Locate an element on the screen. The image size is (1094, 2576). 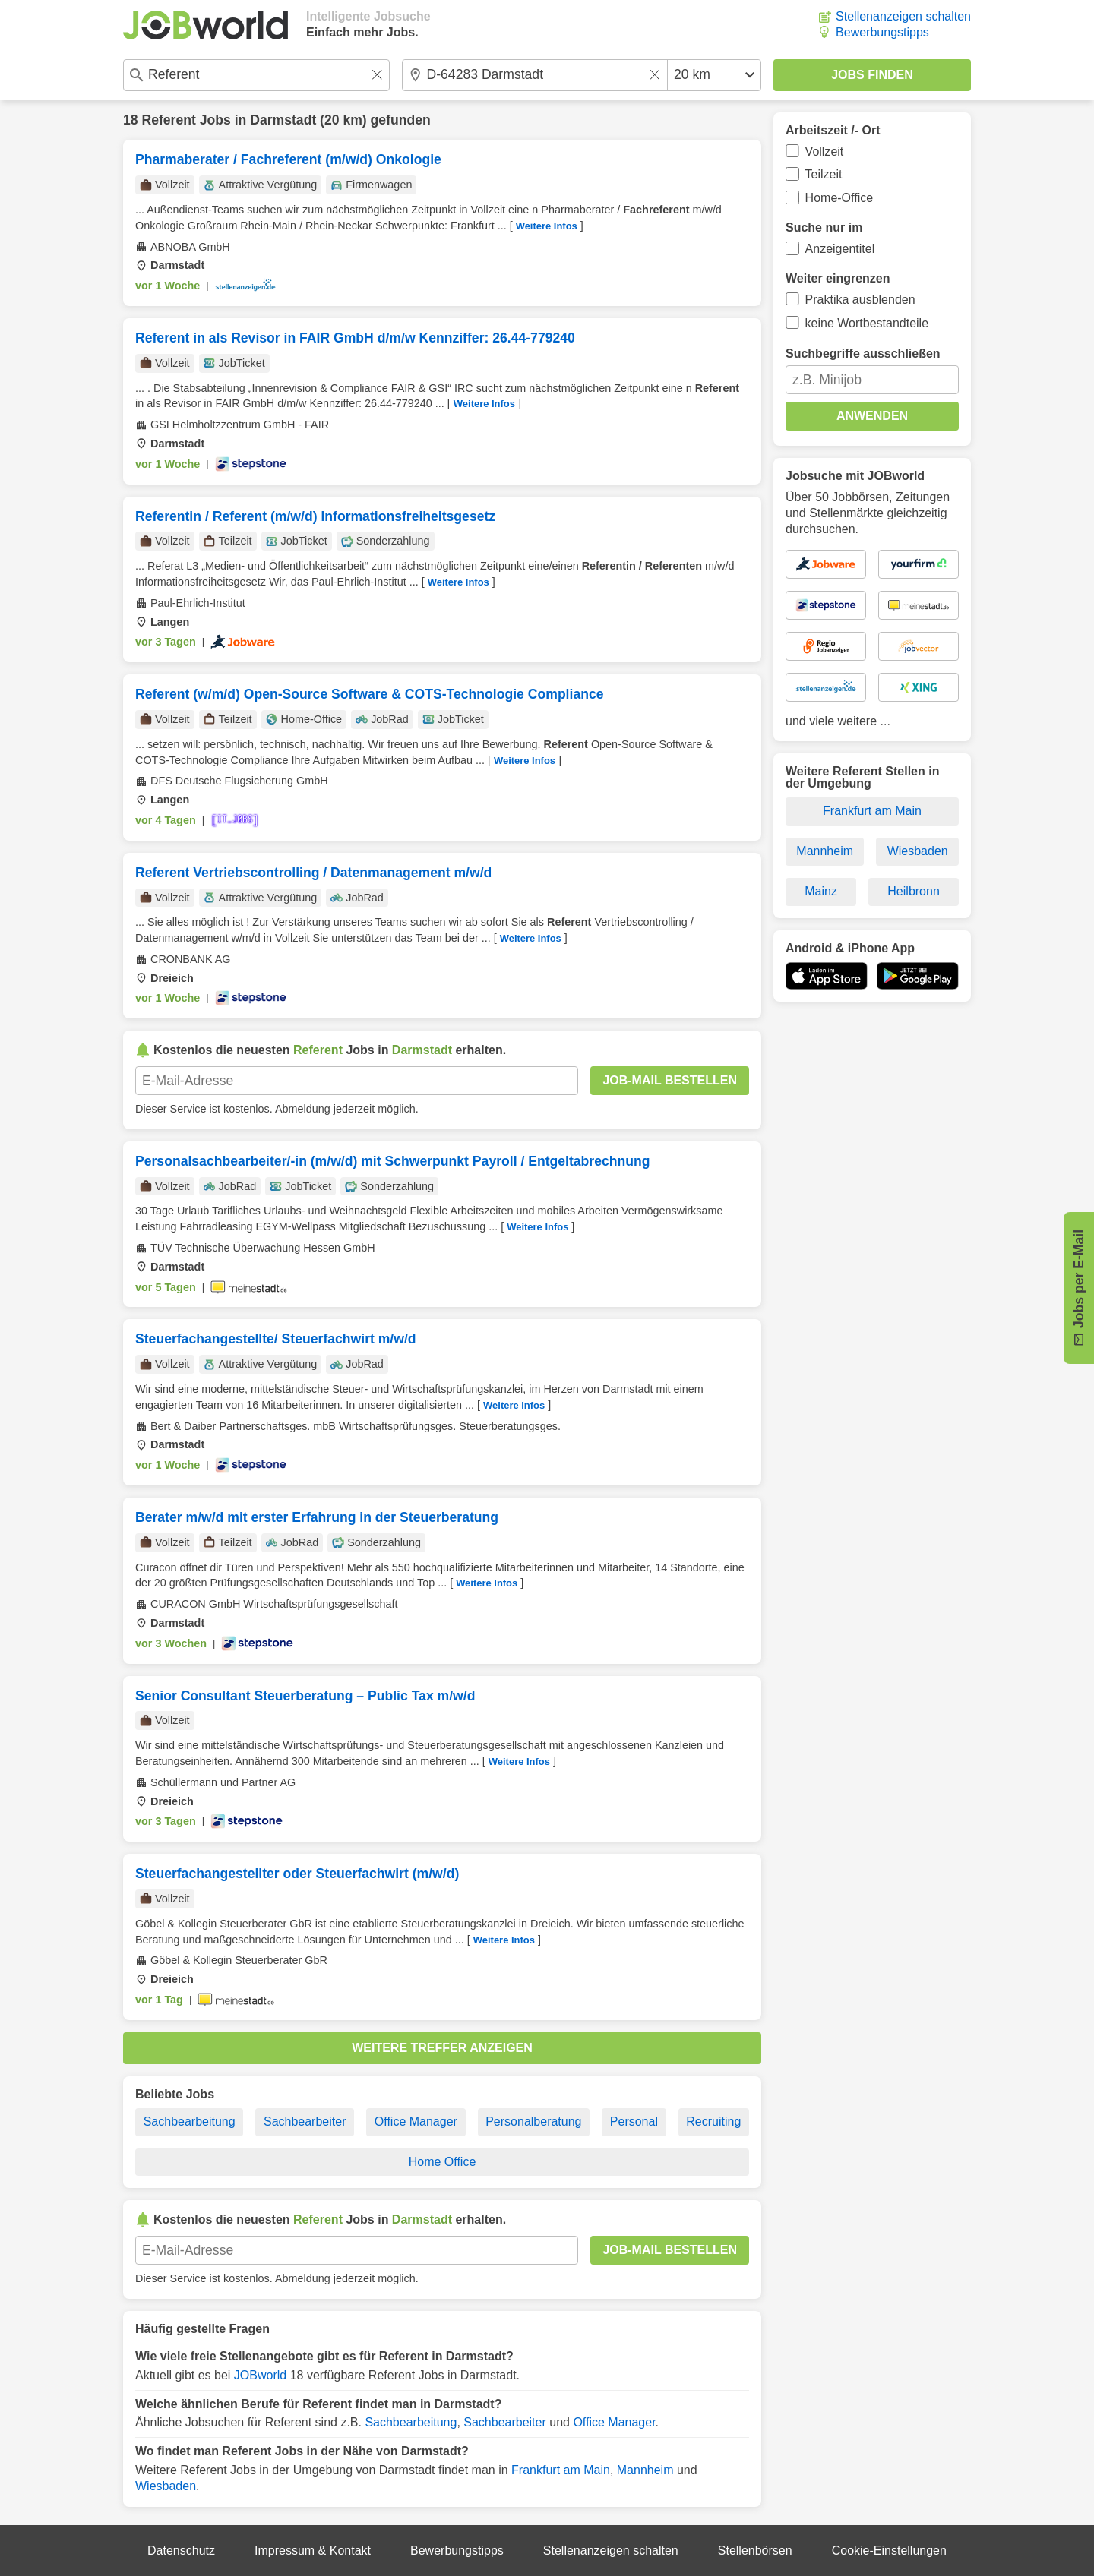
Sachbearbeitung is located at coordinates (190, 2121).